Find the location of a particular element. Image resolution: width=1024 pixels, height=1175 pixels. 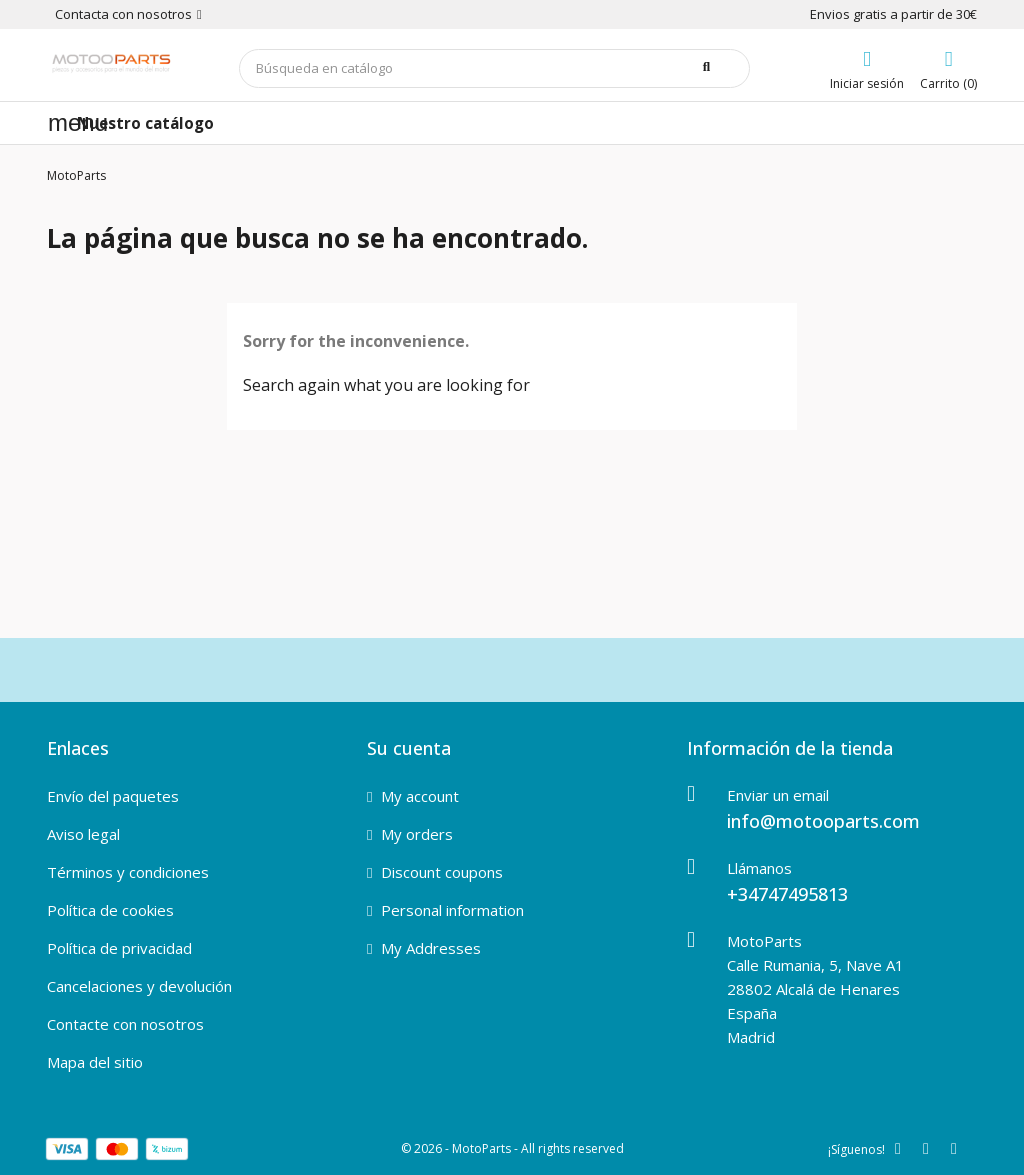

Envío del paquetes is located at coordinates (113, 796).